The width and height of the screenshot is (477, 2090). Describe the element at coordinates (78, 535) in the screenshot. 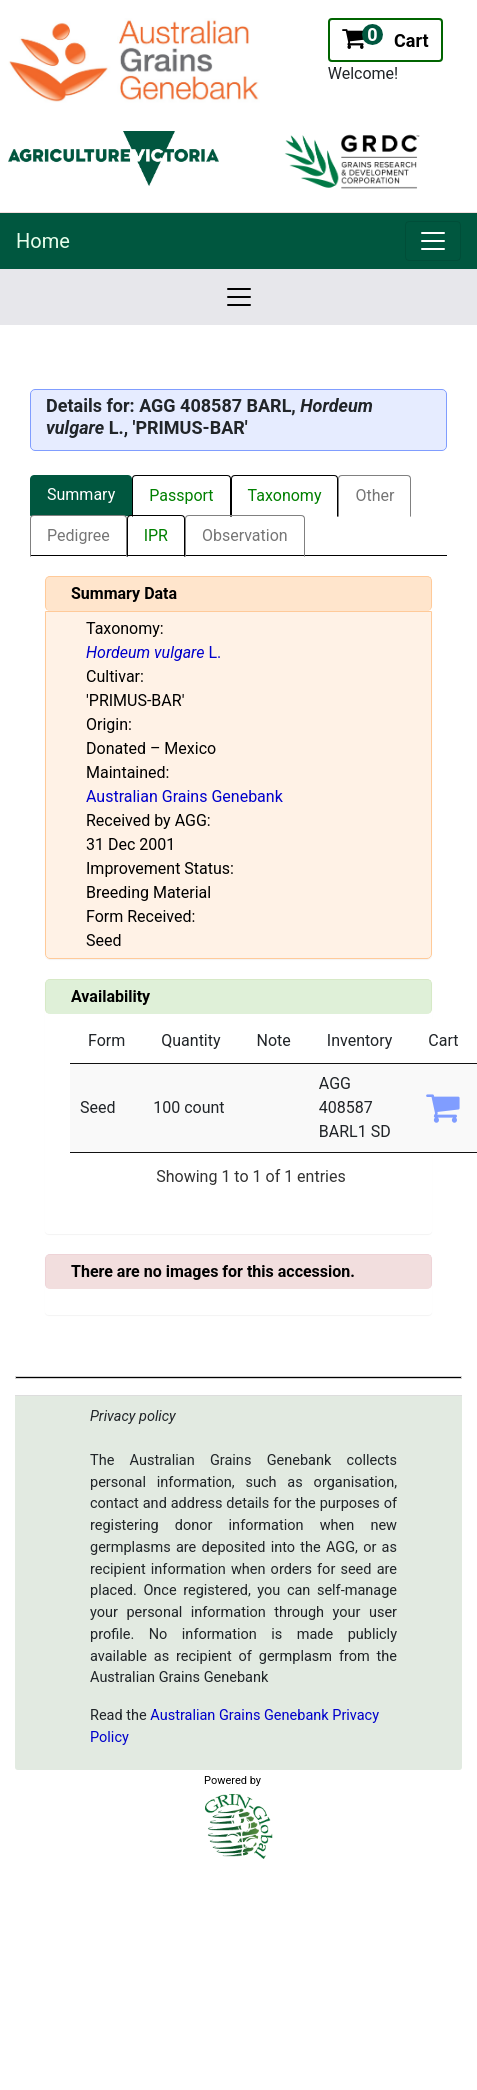

I see `Pedigree [tab]` at that location.